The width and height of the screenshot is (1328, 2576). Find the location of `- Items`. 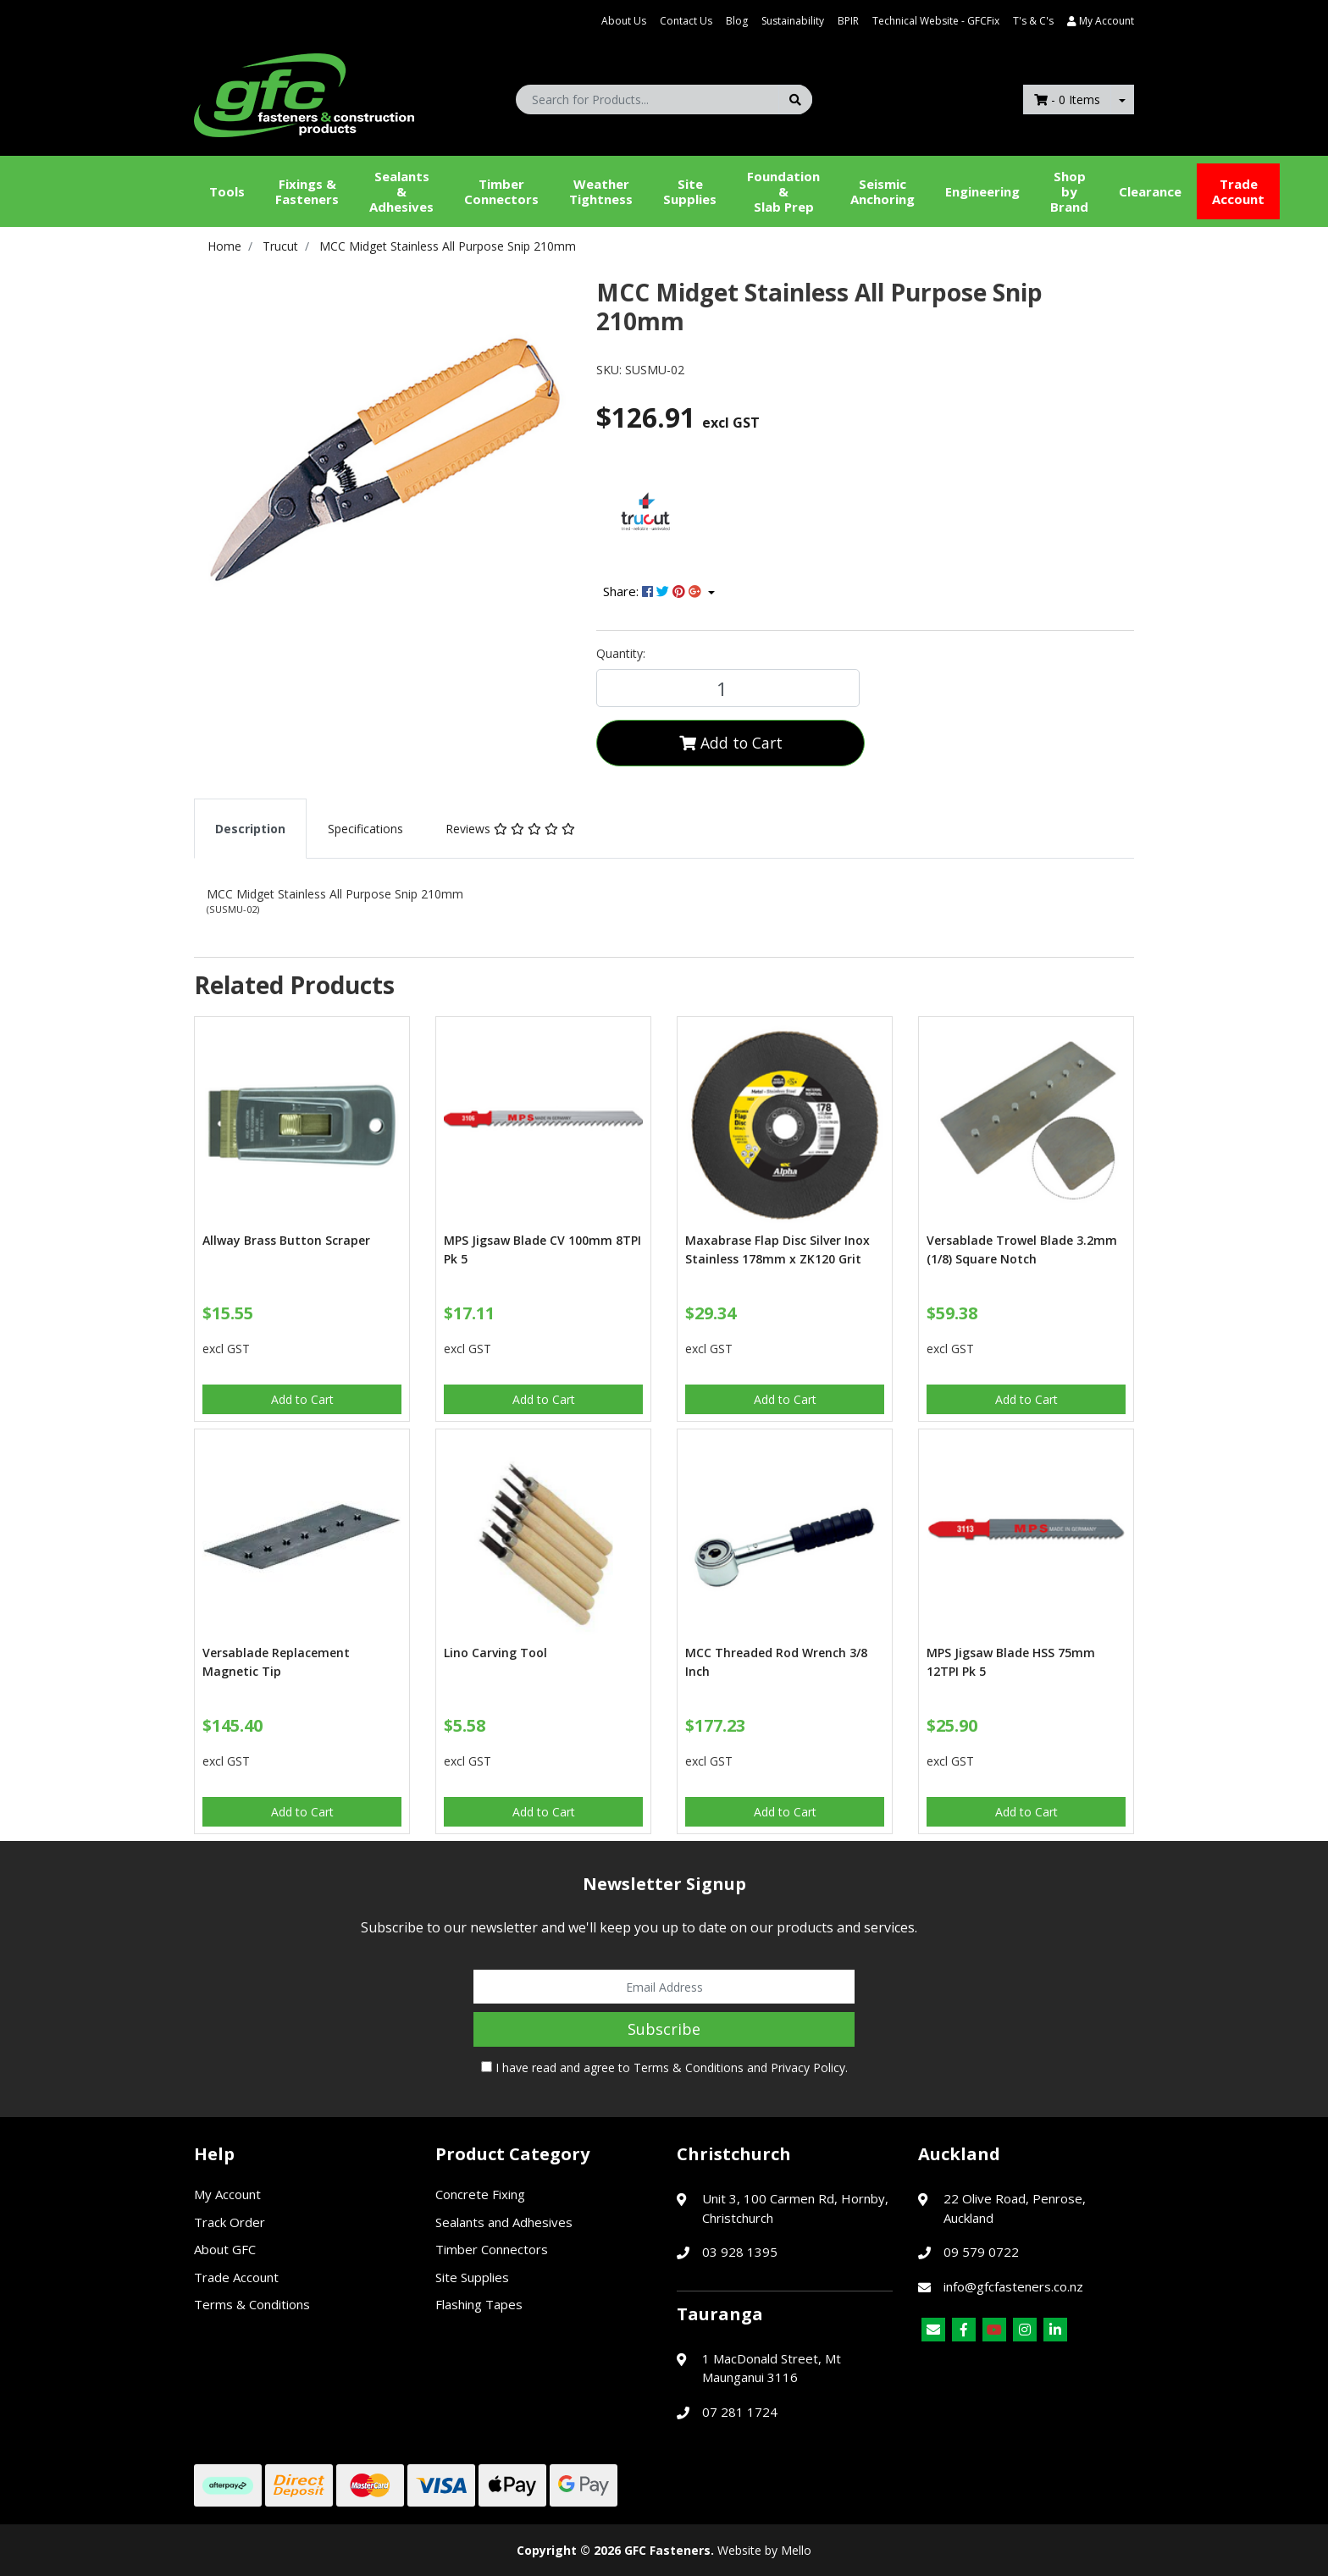

- Items is located at coordinates (1067, 99).